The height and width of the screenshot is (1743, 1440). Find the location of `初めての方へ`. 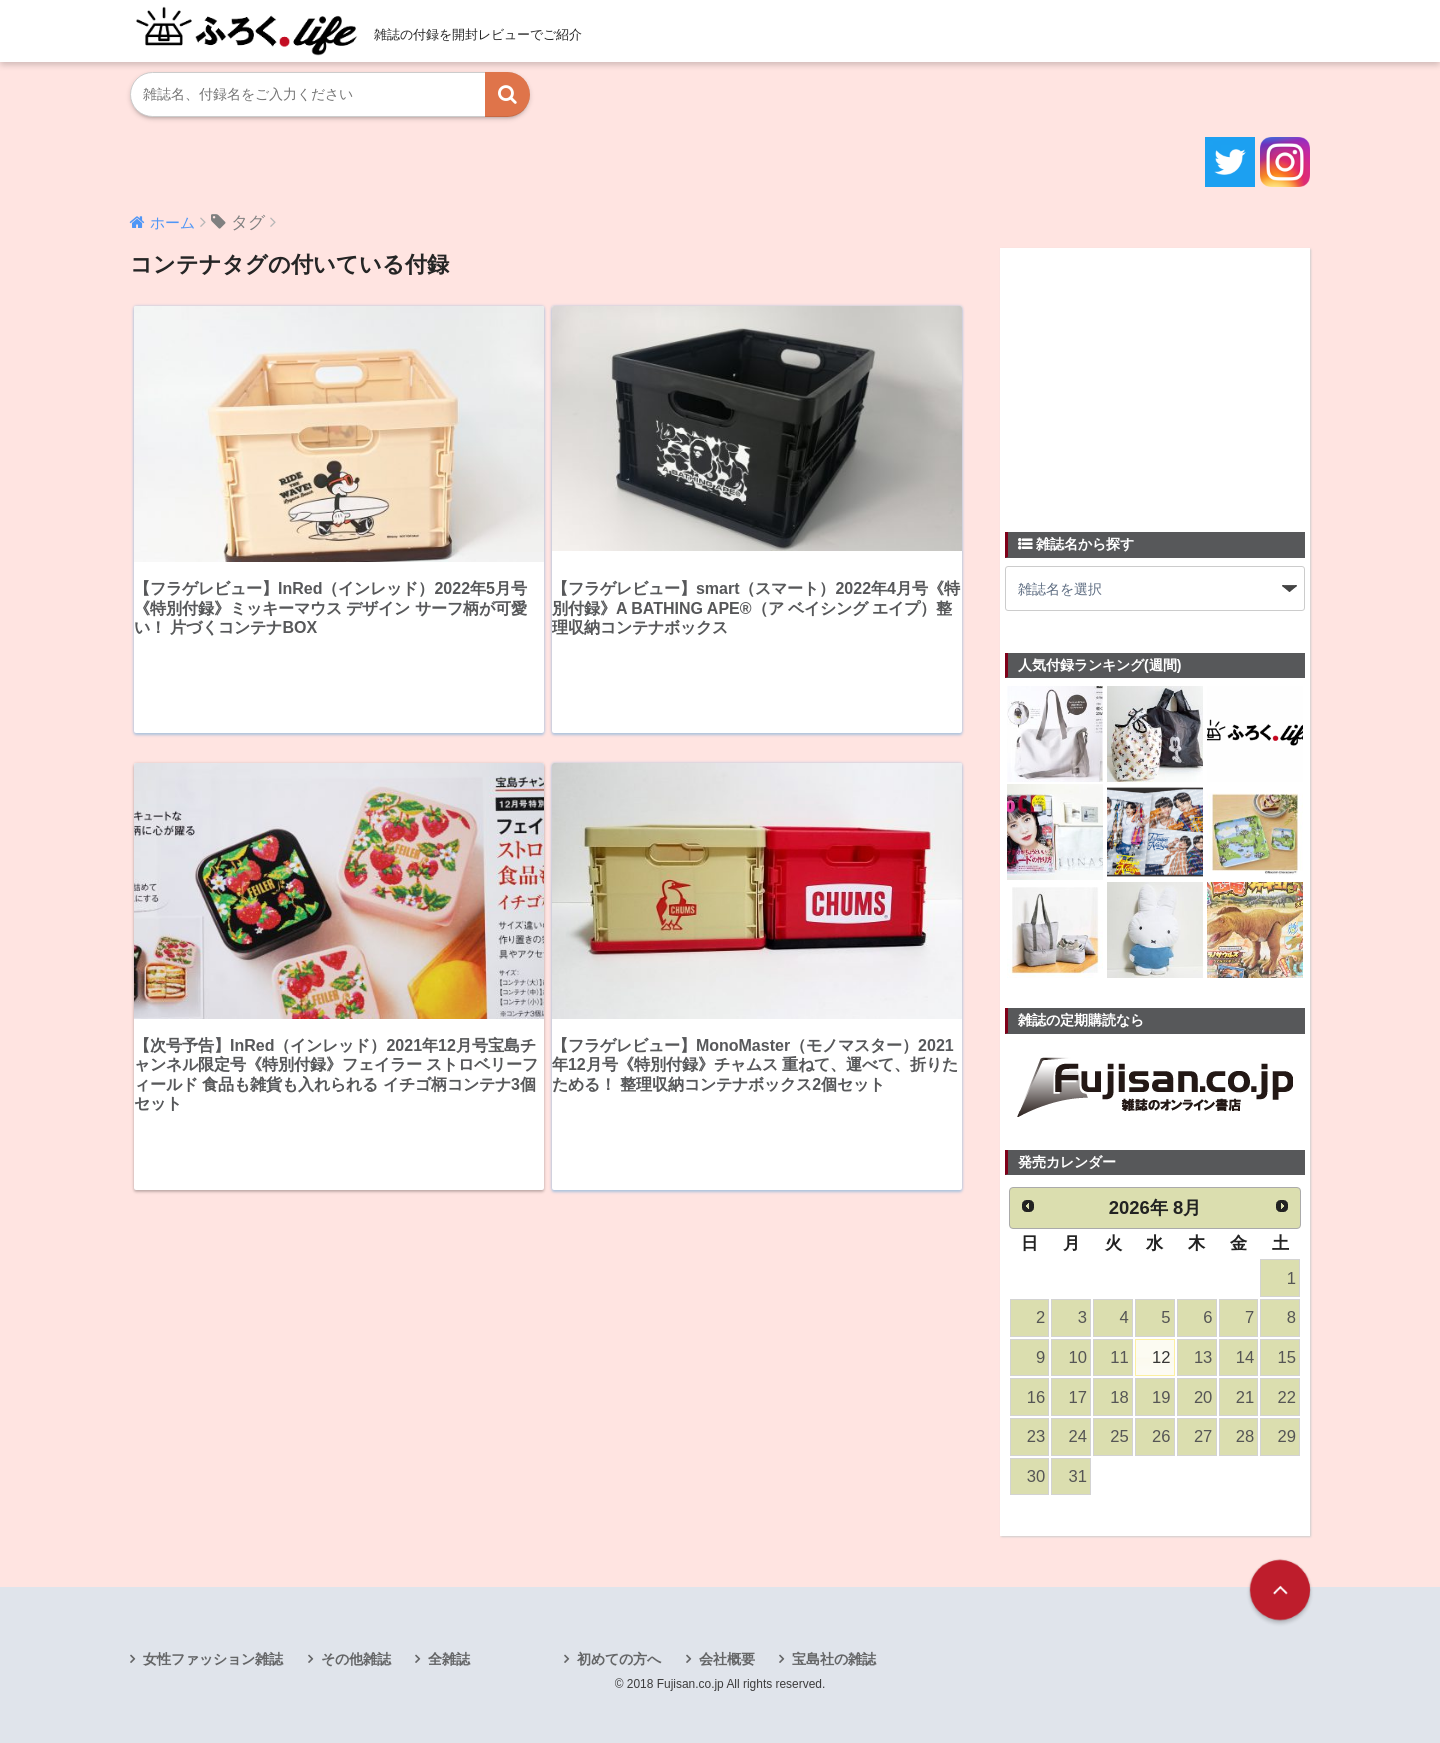

初めての方へ is located at coordinates (619, 1659).